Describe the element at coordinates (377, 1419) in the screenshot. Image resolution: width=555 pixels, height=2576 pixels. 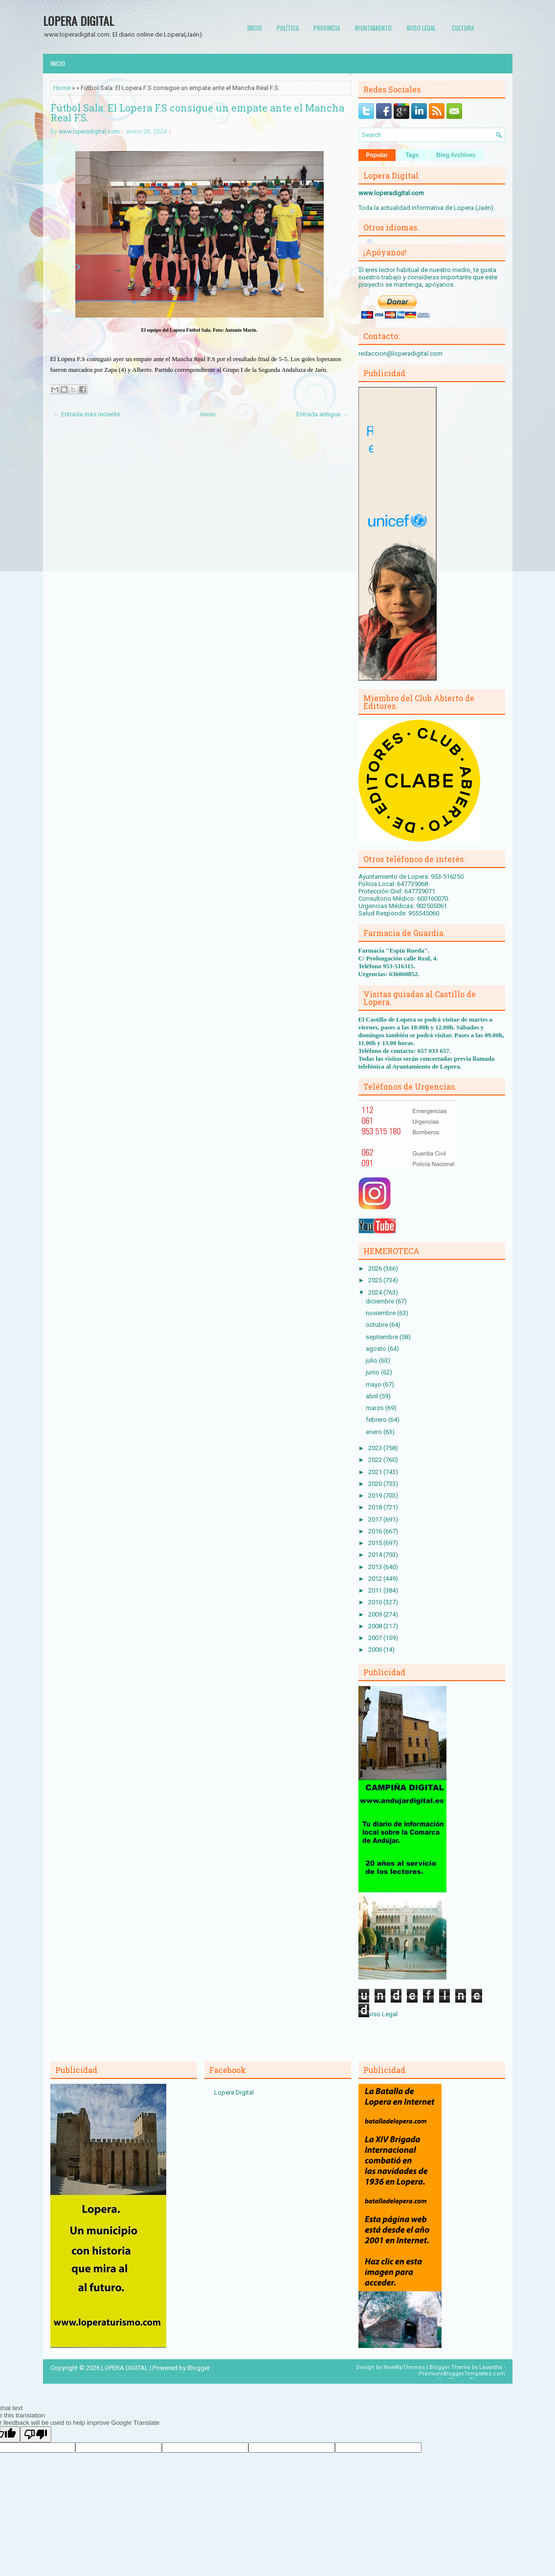
I see `febrero` at that location.